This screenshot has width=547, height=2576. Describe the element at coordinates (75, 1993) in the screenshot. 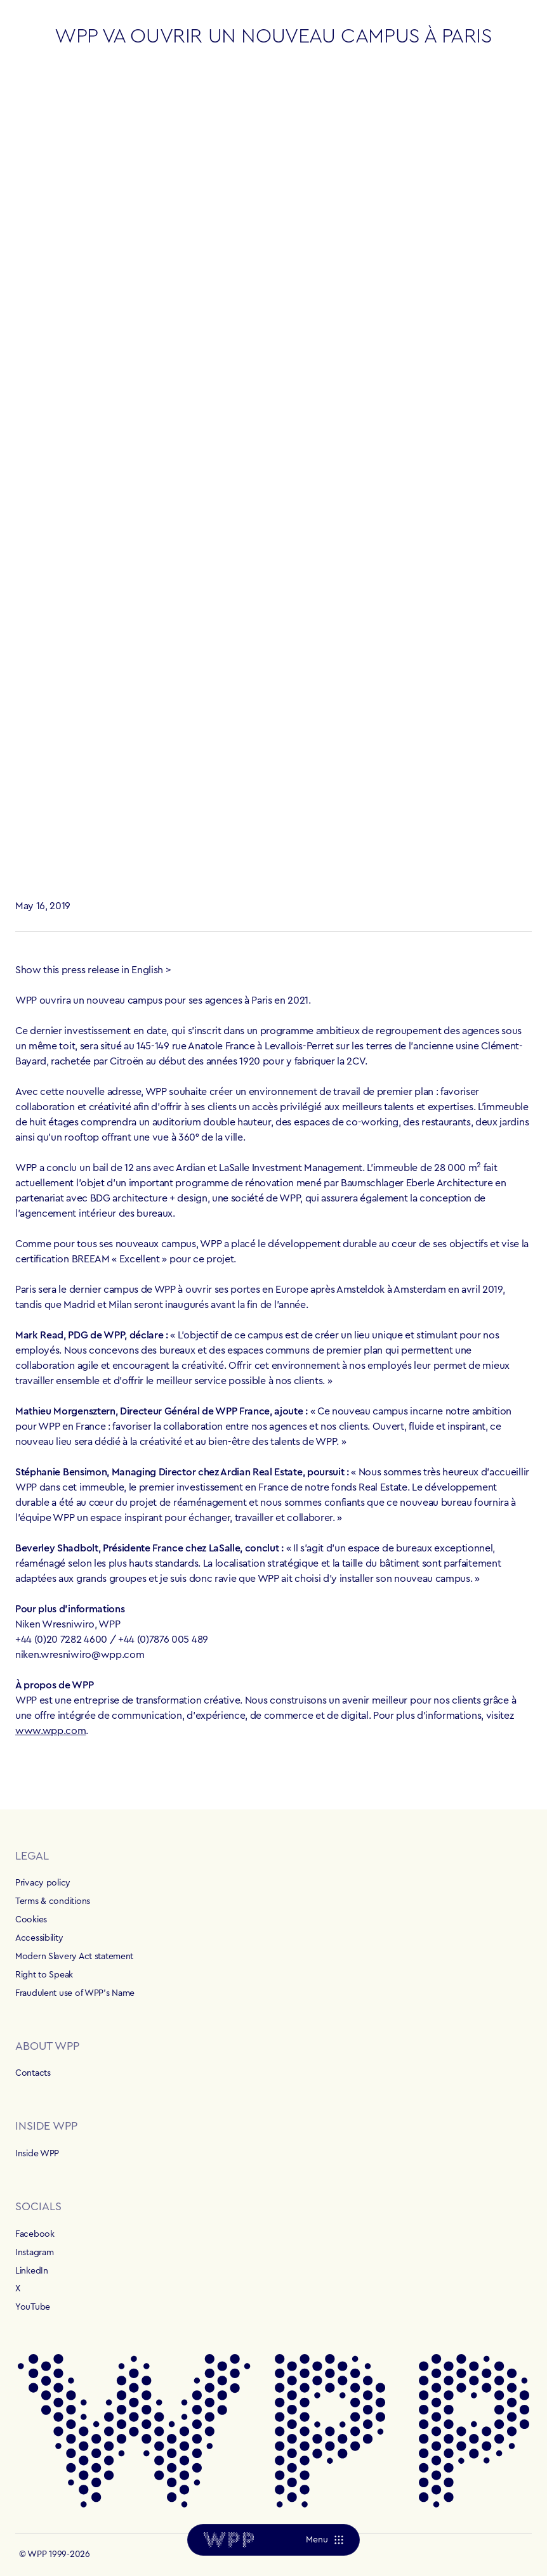

I see `Fraudulent use of WPP's Name` at that location.